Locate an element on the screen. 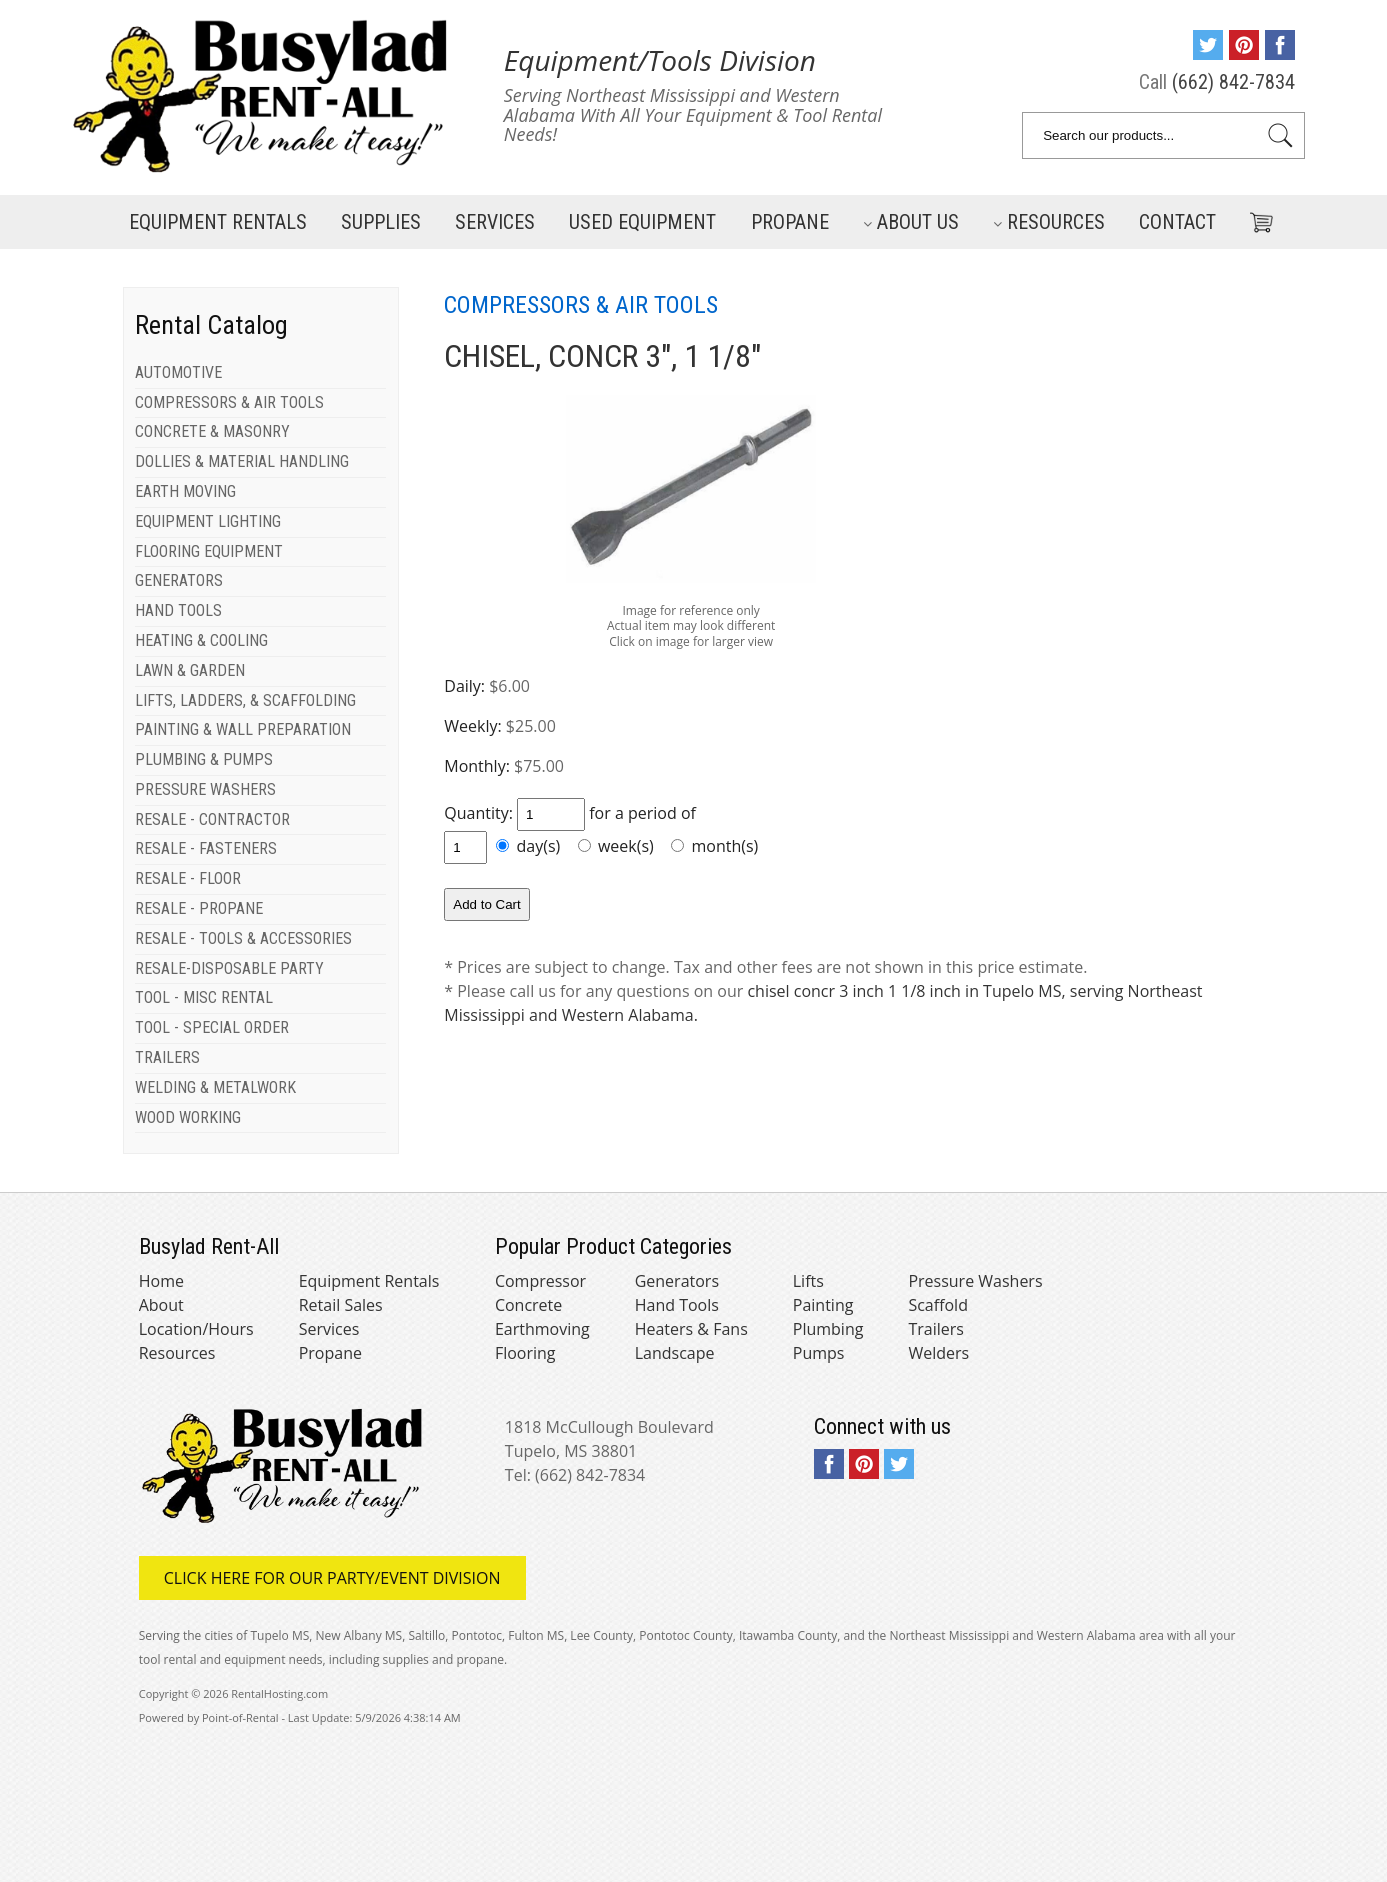 Image resolution: width=1387 pixels, height=1882 pixels. Lifts is located at coordinates (808, 1281).